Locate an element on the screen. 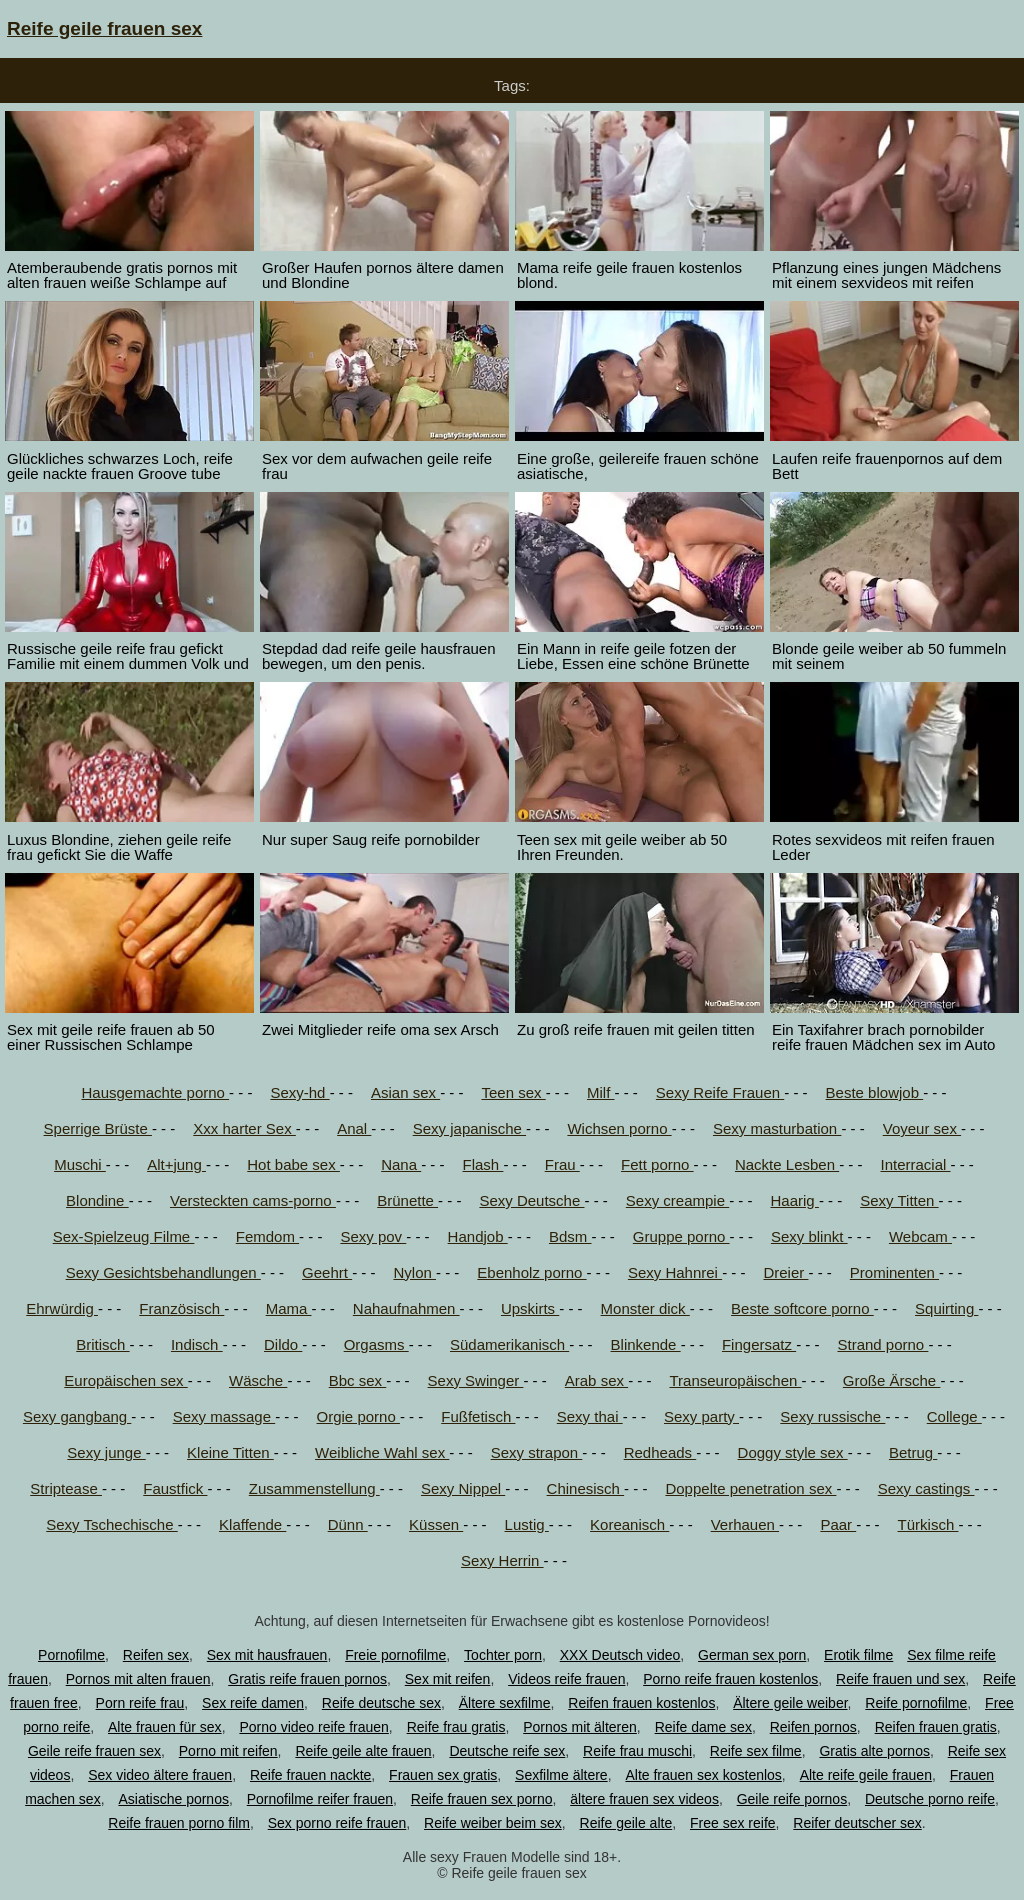 The height and width of the screenshot is (1900, 1024). Sex mit hausfrauen is located at coordinates (267, 1655).